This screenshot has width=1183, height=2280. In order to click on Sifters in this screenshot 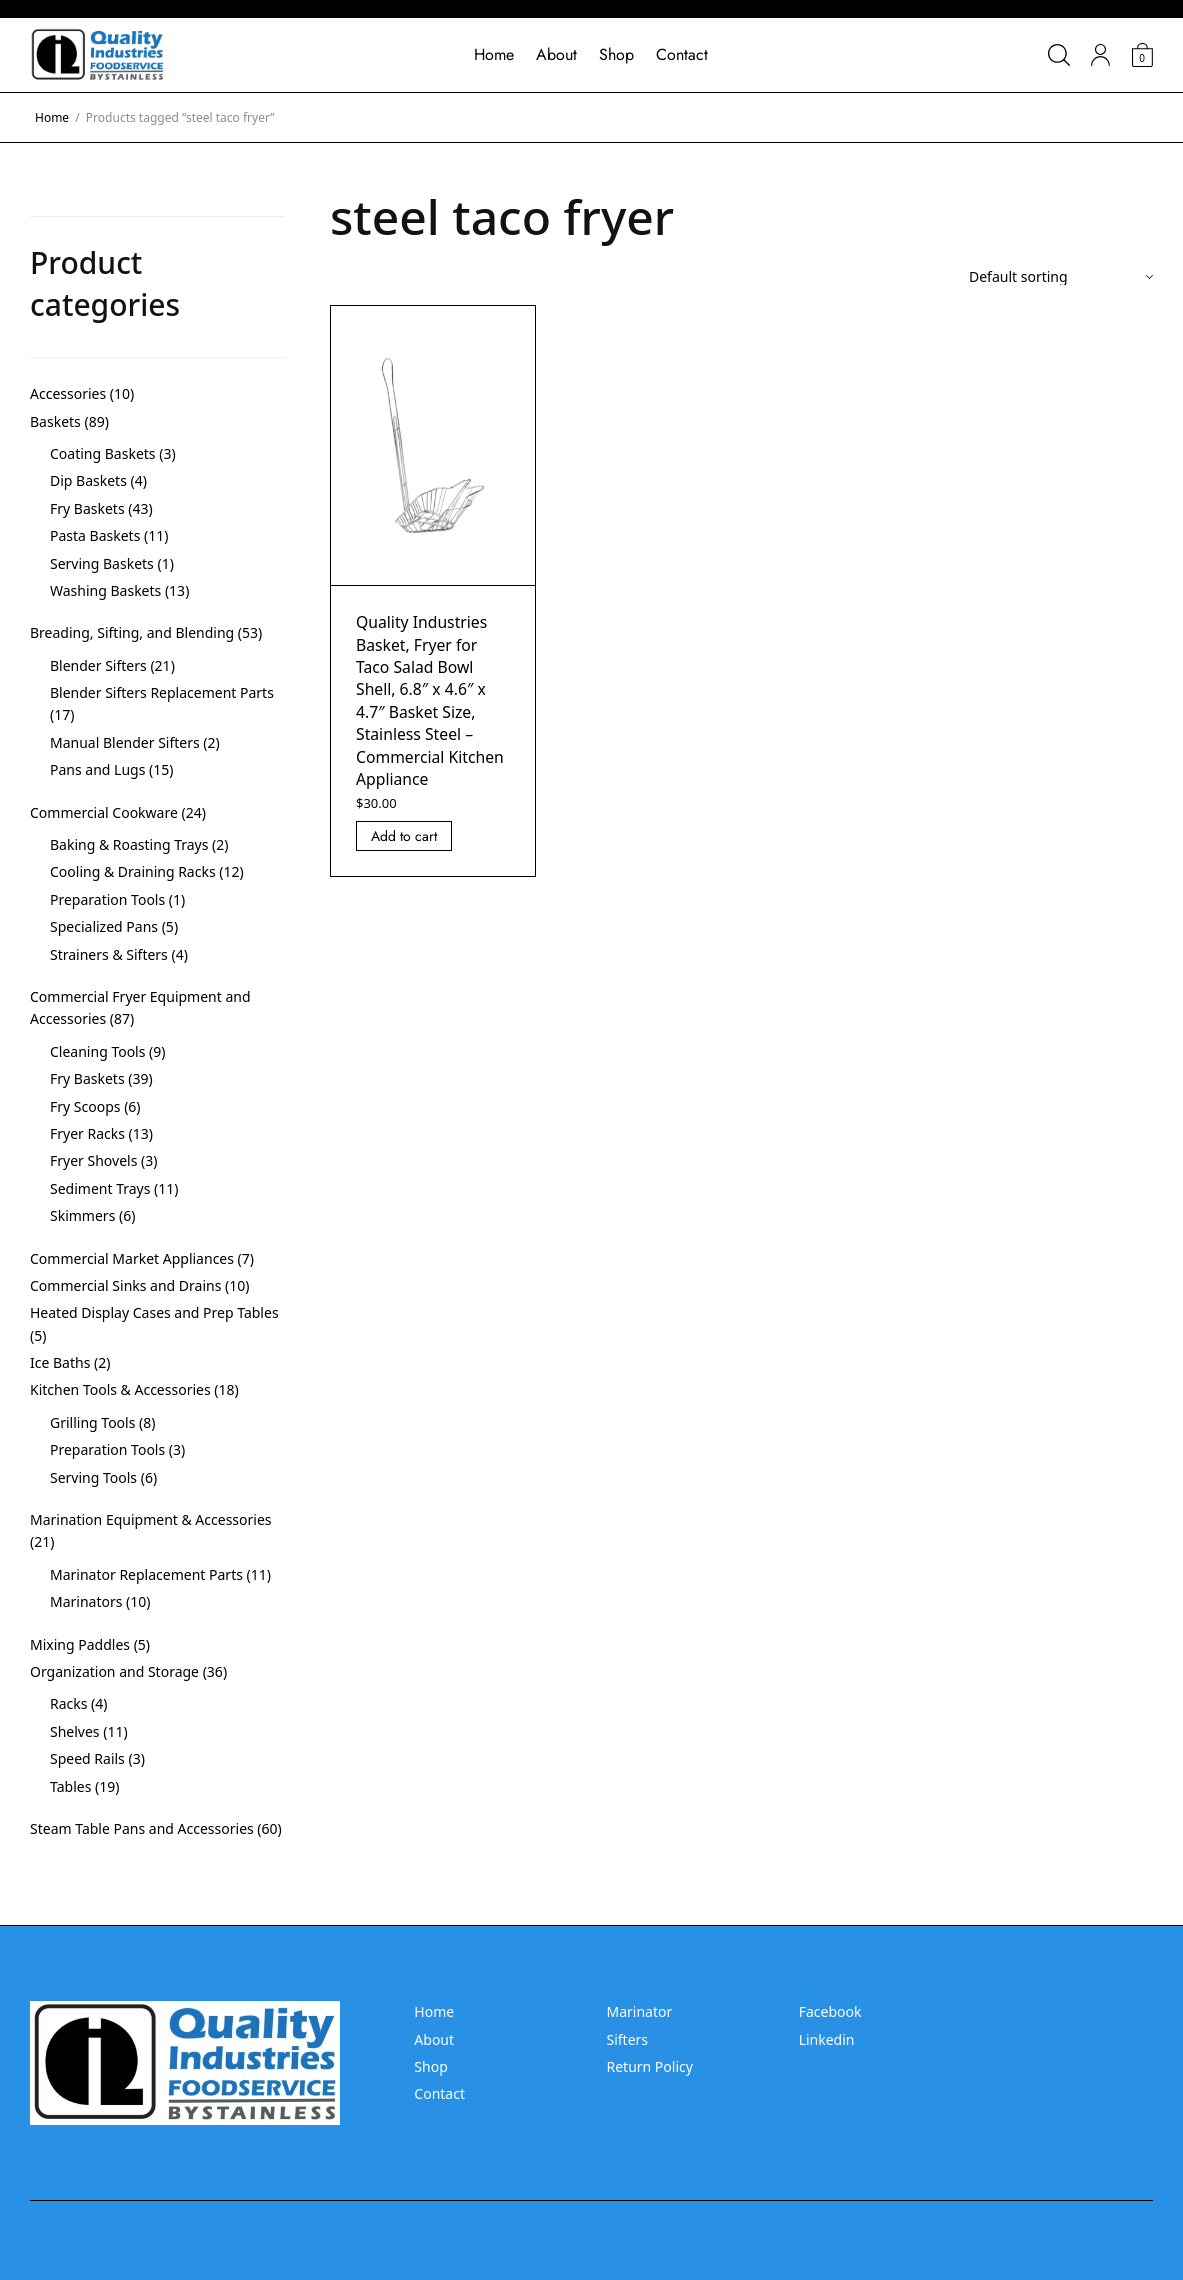, I will do `click(627, 2039)`.